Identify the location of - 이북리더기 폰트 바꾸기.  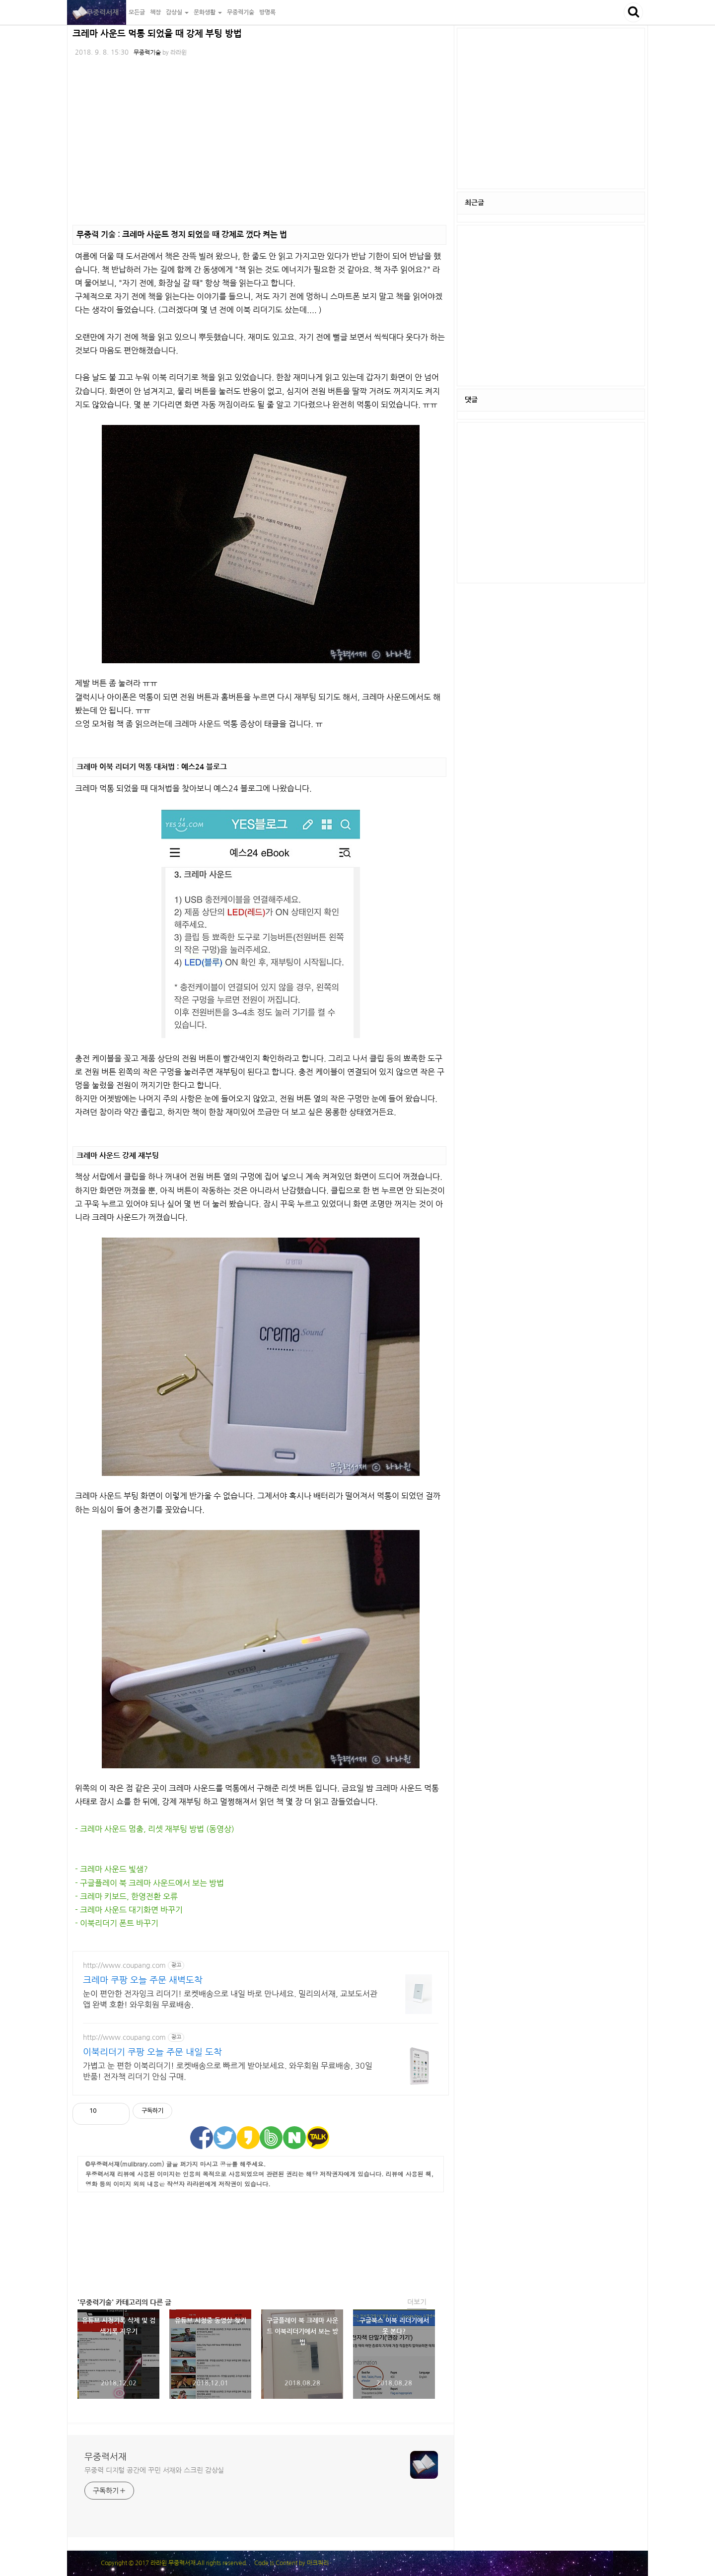
(116, 1923).